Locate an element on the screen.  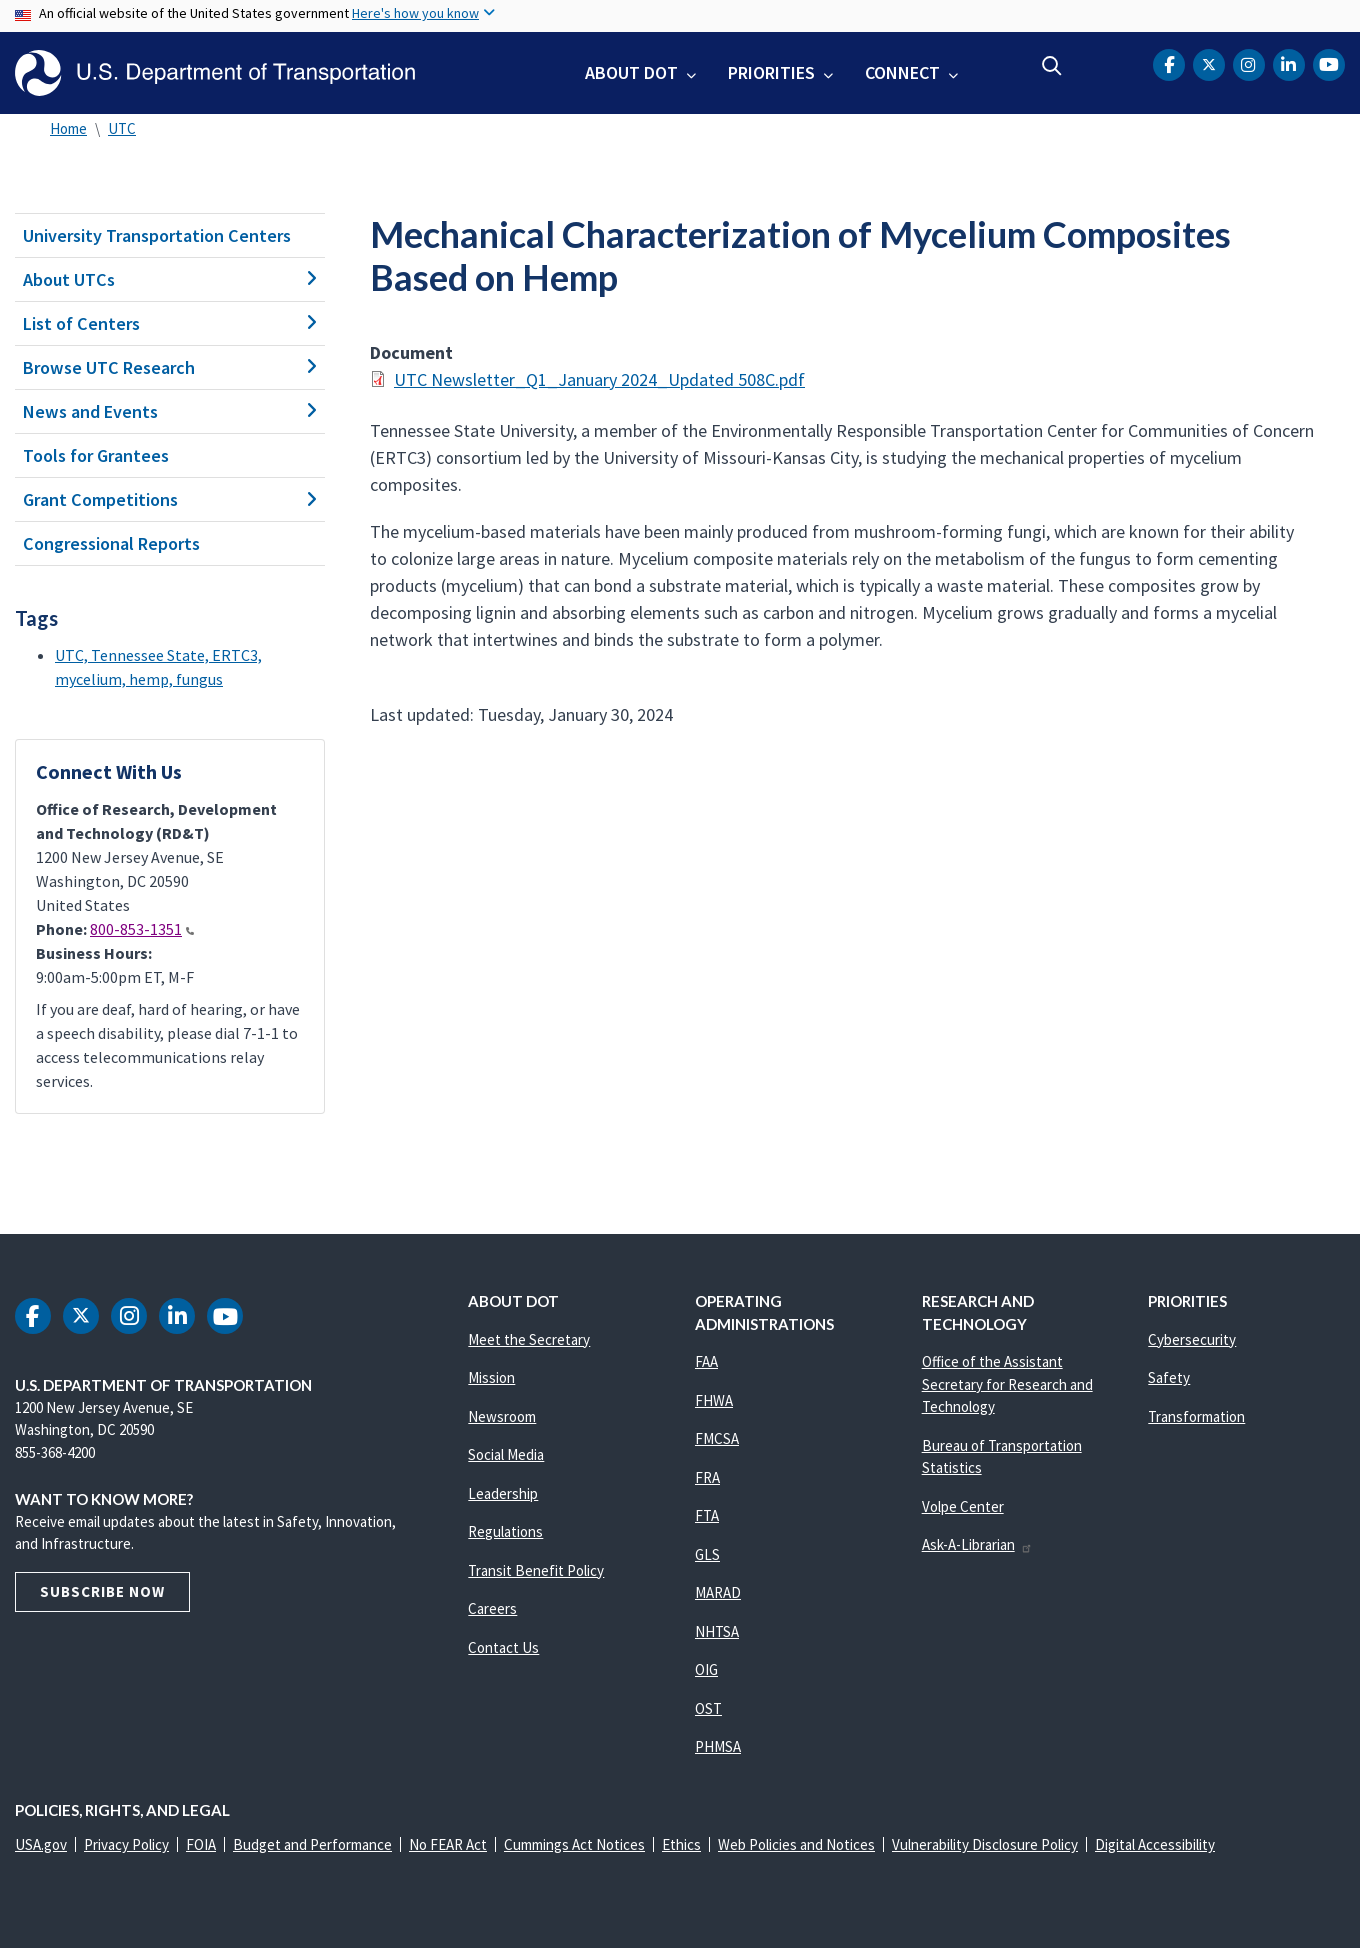
About UTCs is located at coordinates (170, 279).